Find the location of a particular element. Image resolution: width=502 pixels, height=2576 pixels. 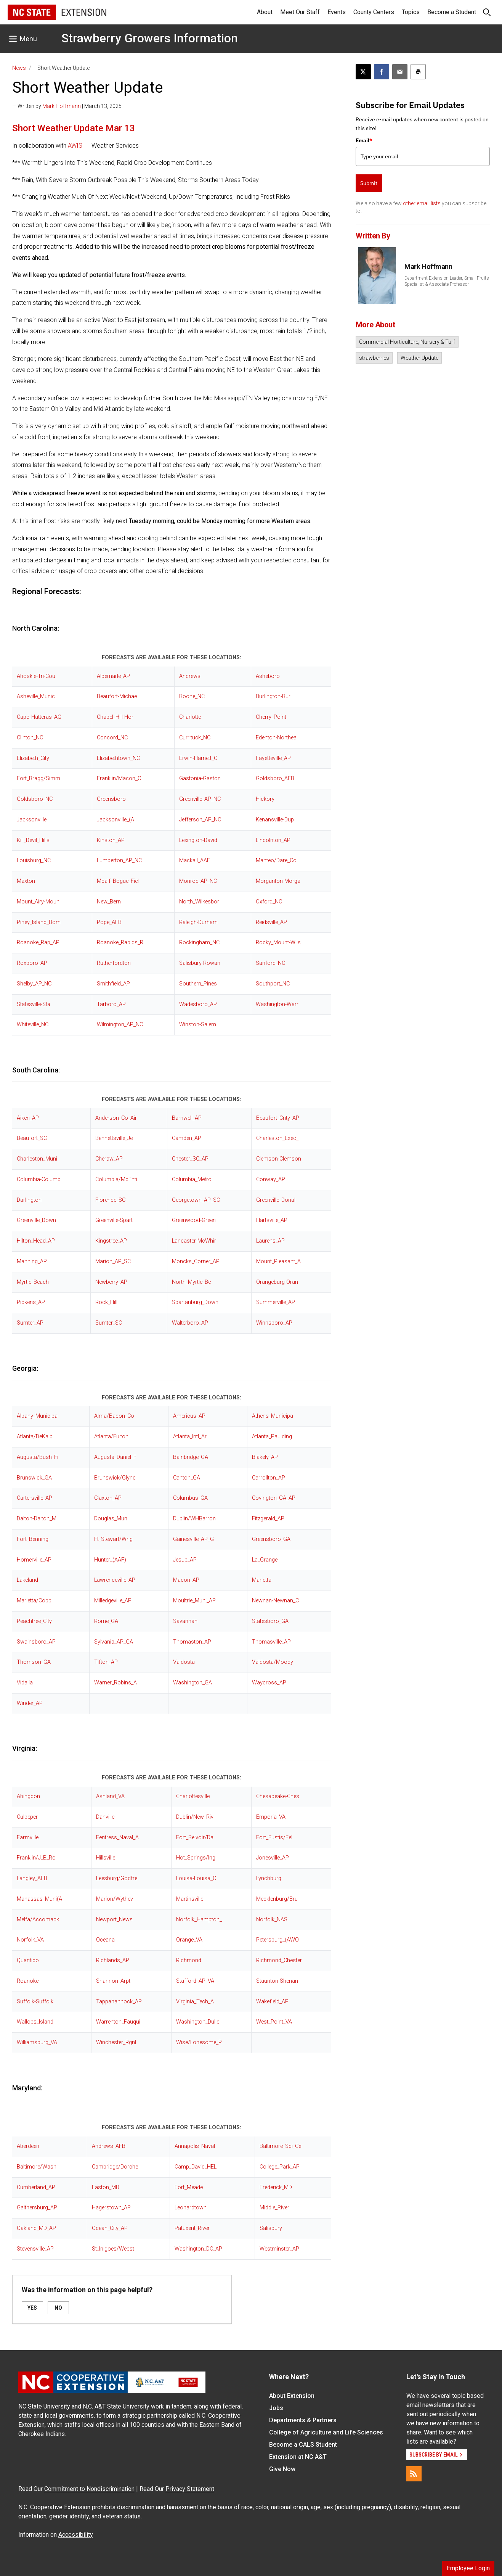

Camden_AP is located at coordinates (186, 1138).